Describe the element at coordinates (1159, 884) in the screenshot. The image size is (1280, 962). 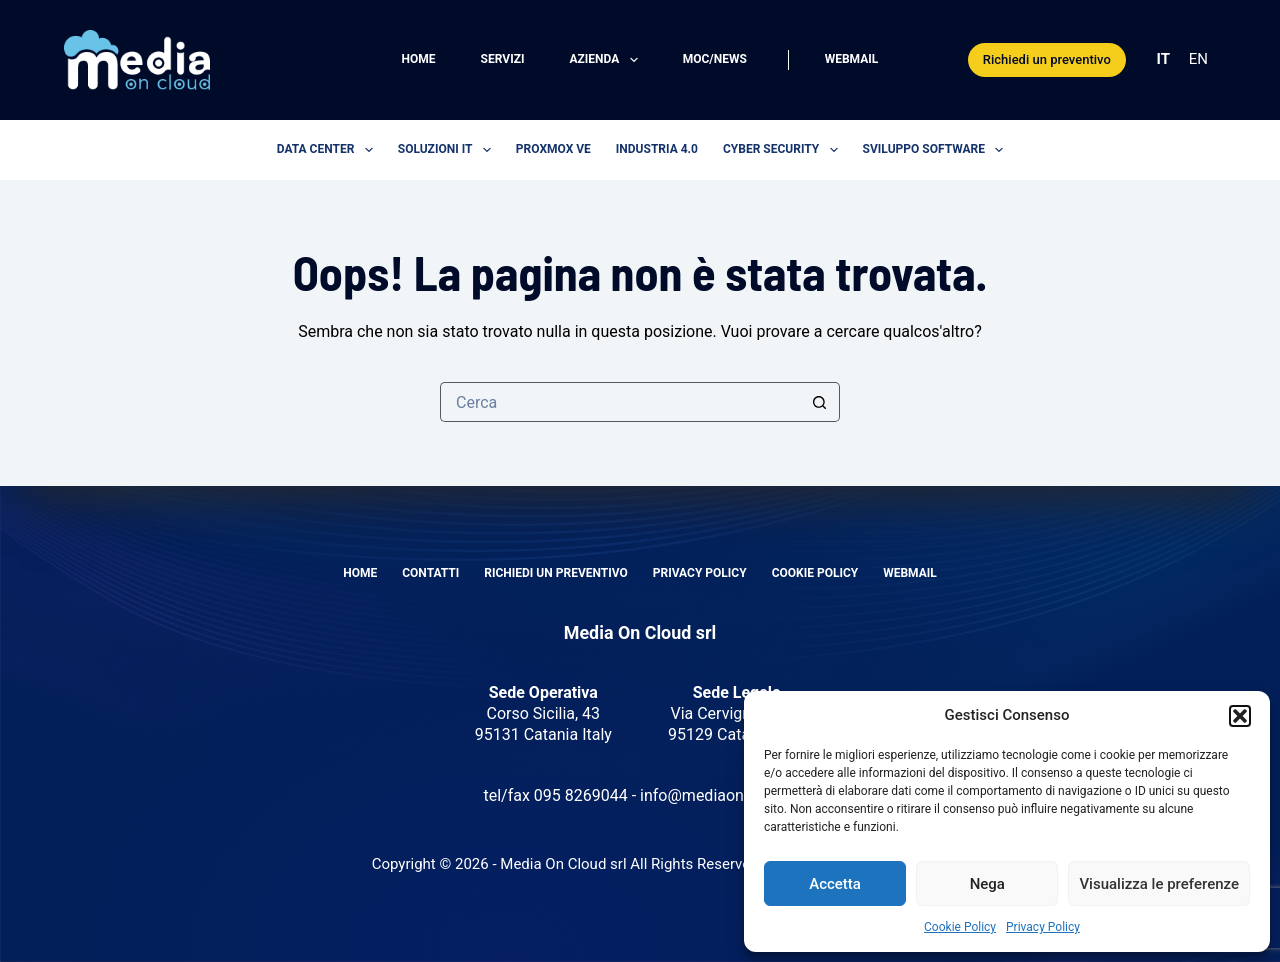
I see `Visualizza le preferenze` at that location.